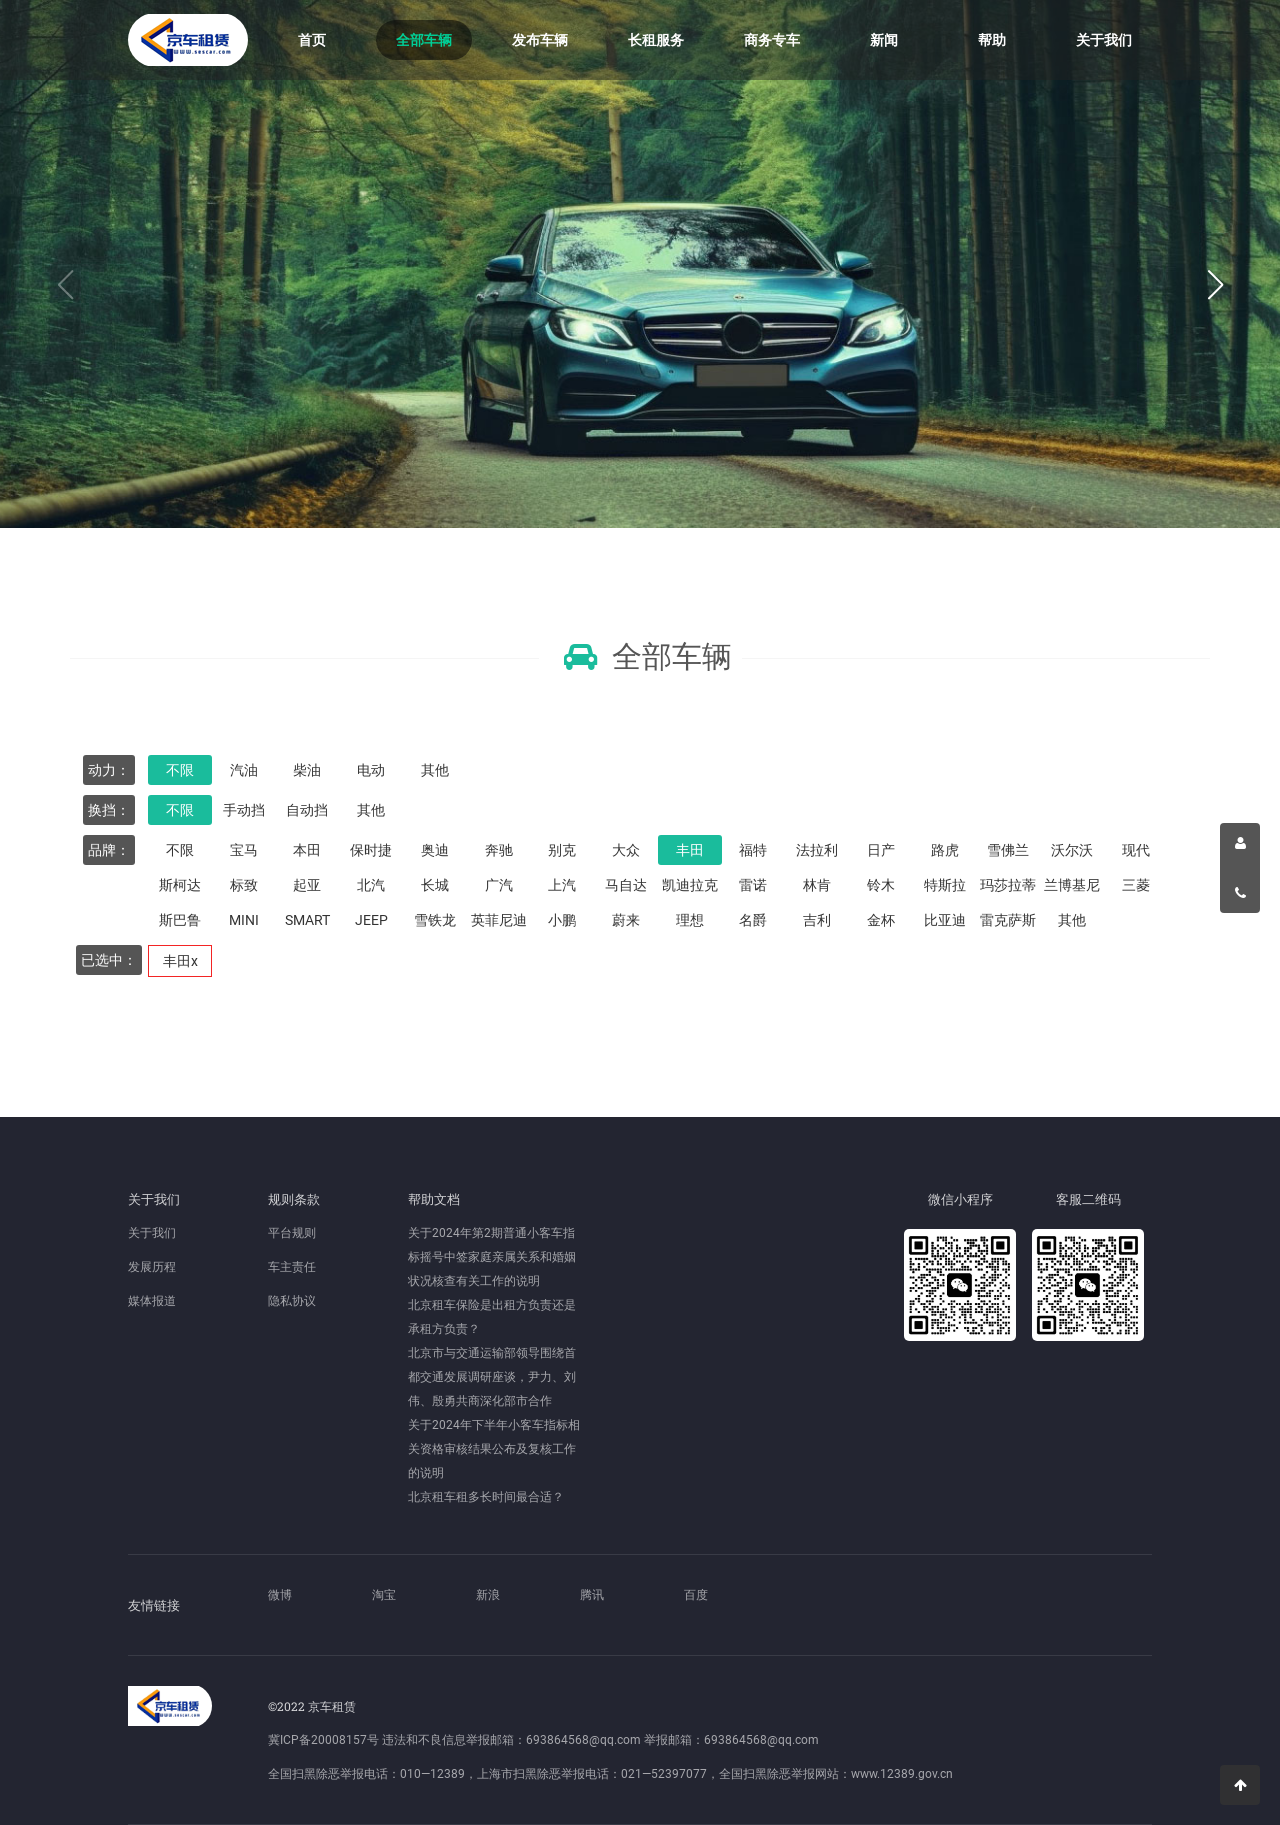 The height and width of the screenshot is (1825, 1280). Describe the element at coordinates (180, 961) in the screenshot. I see `丰田x` at that location.